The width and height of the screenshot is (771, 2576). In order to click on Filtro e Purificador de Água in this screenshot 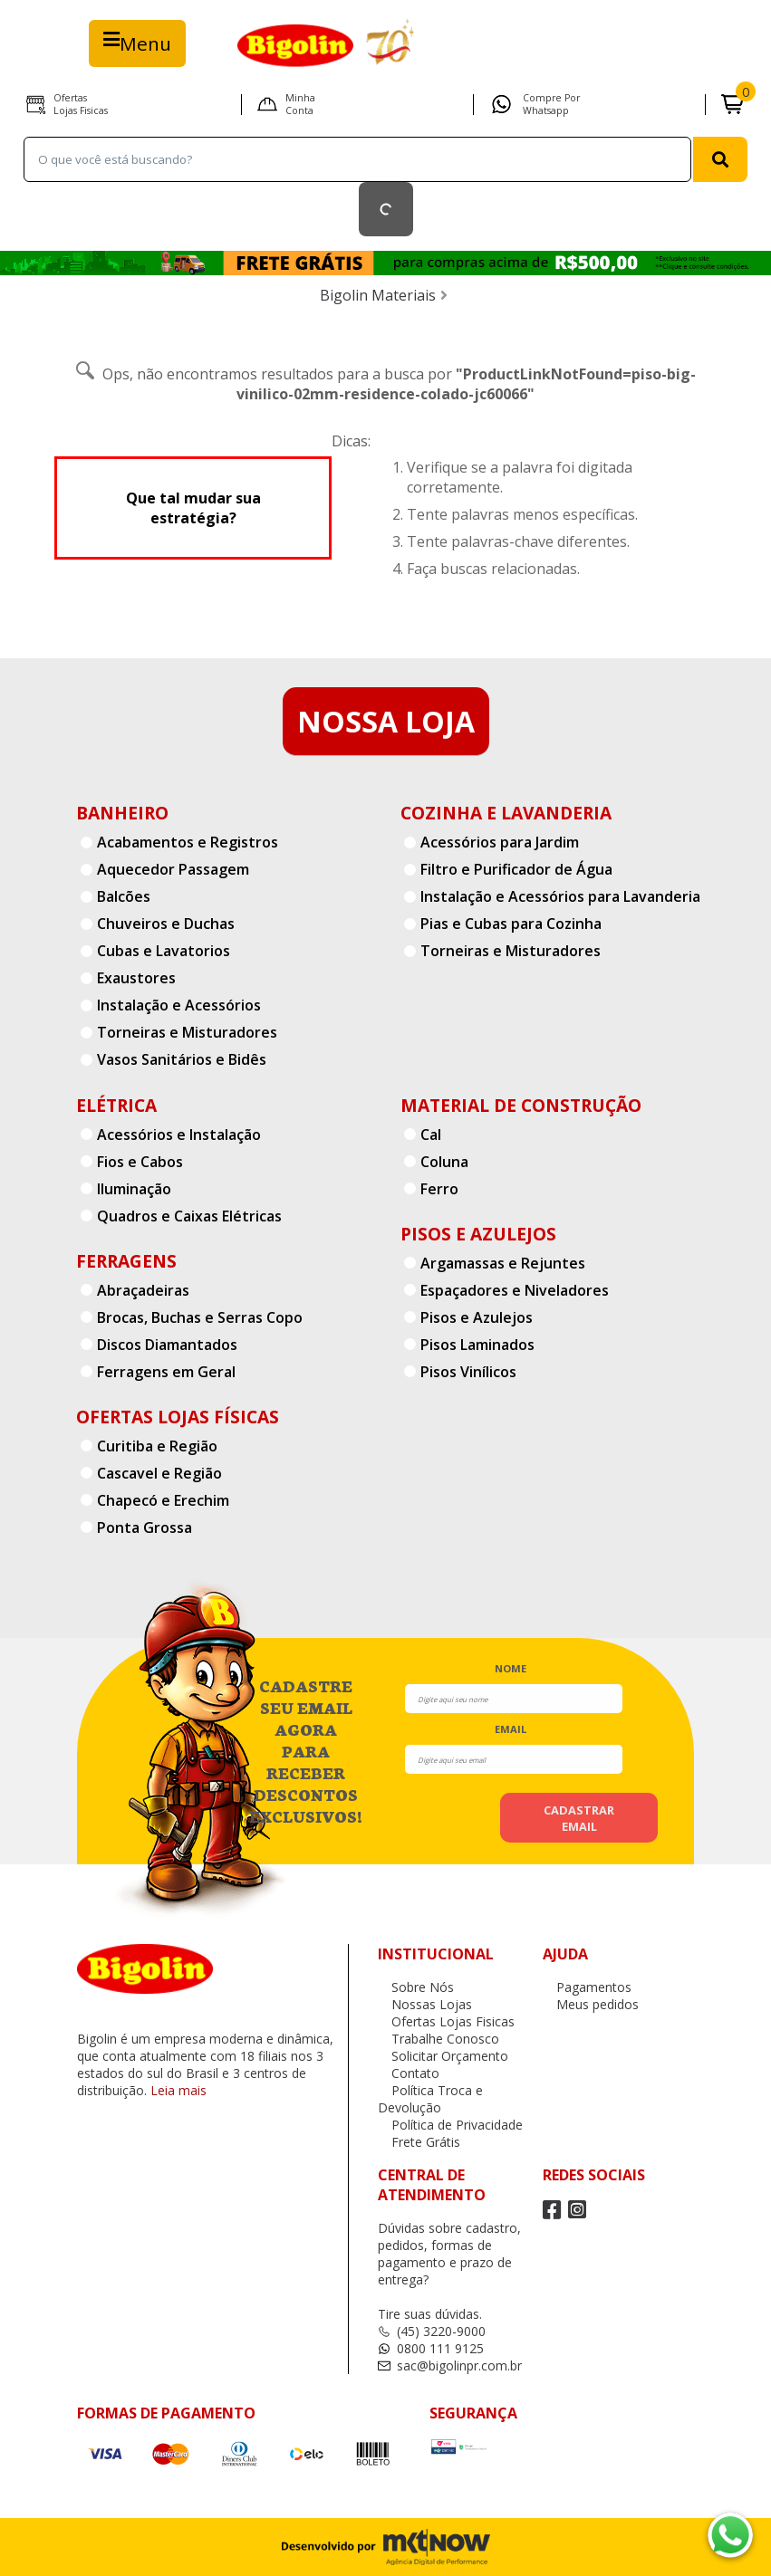, I will do `click(516, 869)`.